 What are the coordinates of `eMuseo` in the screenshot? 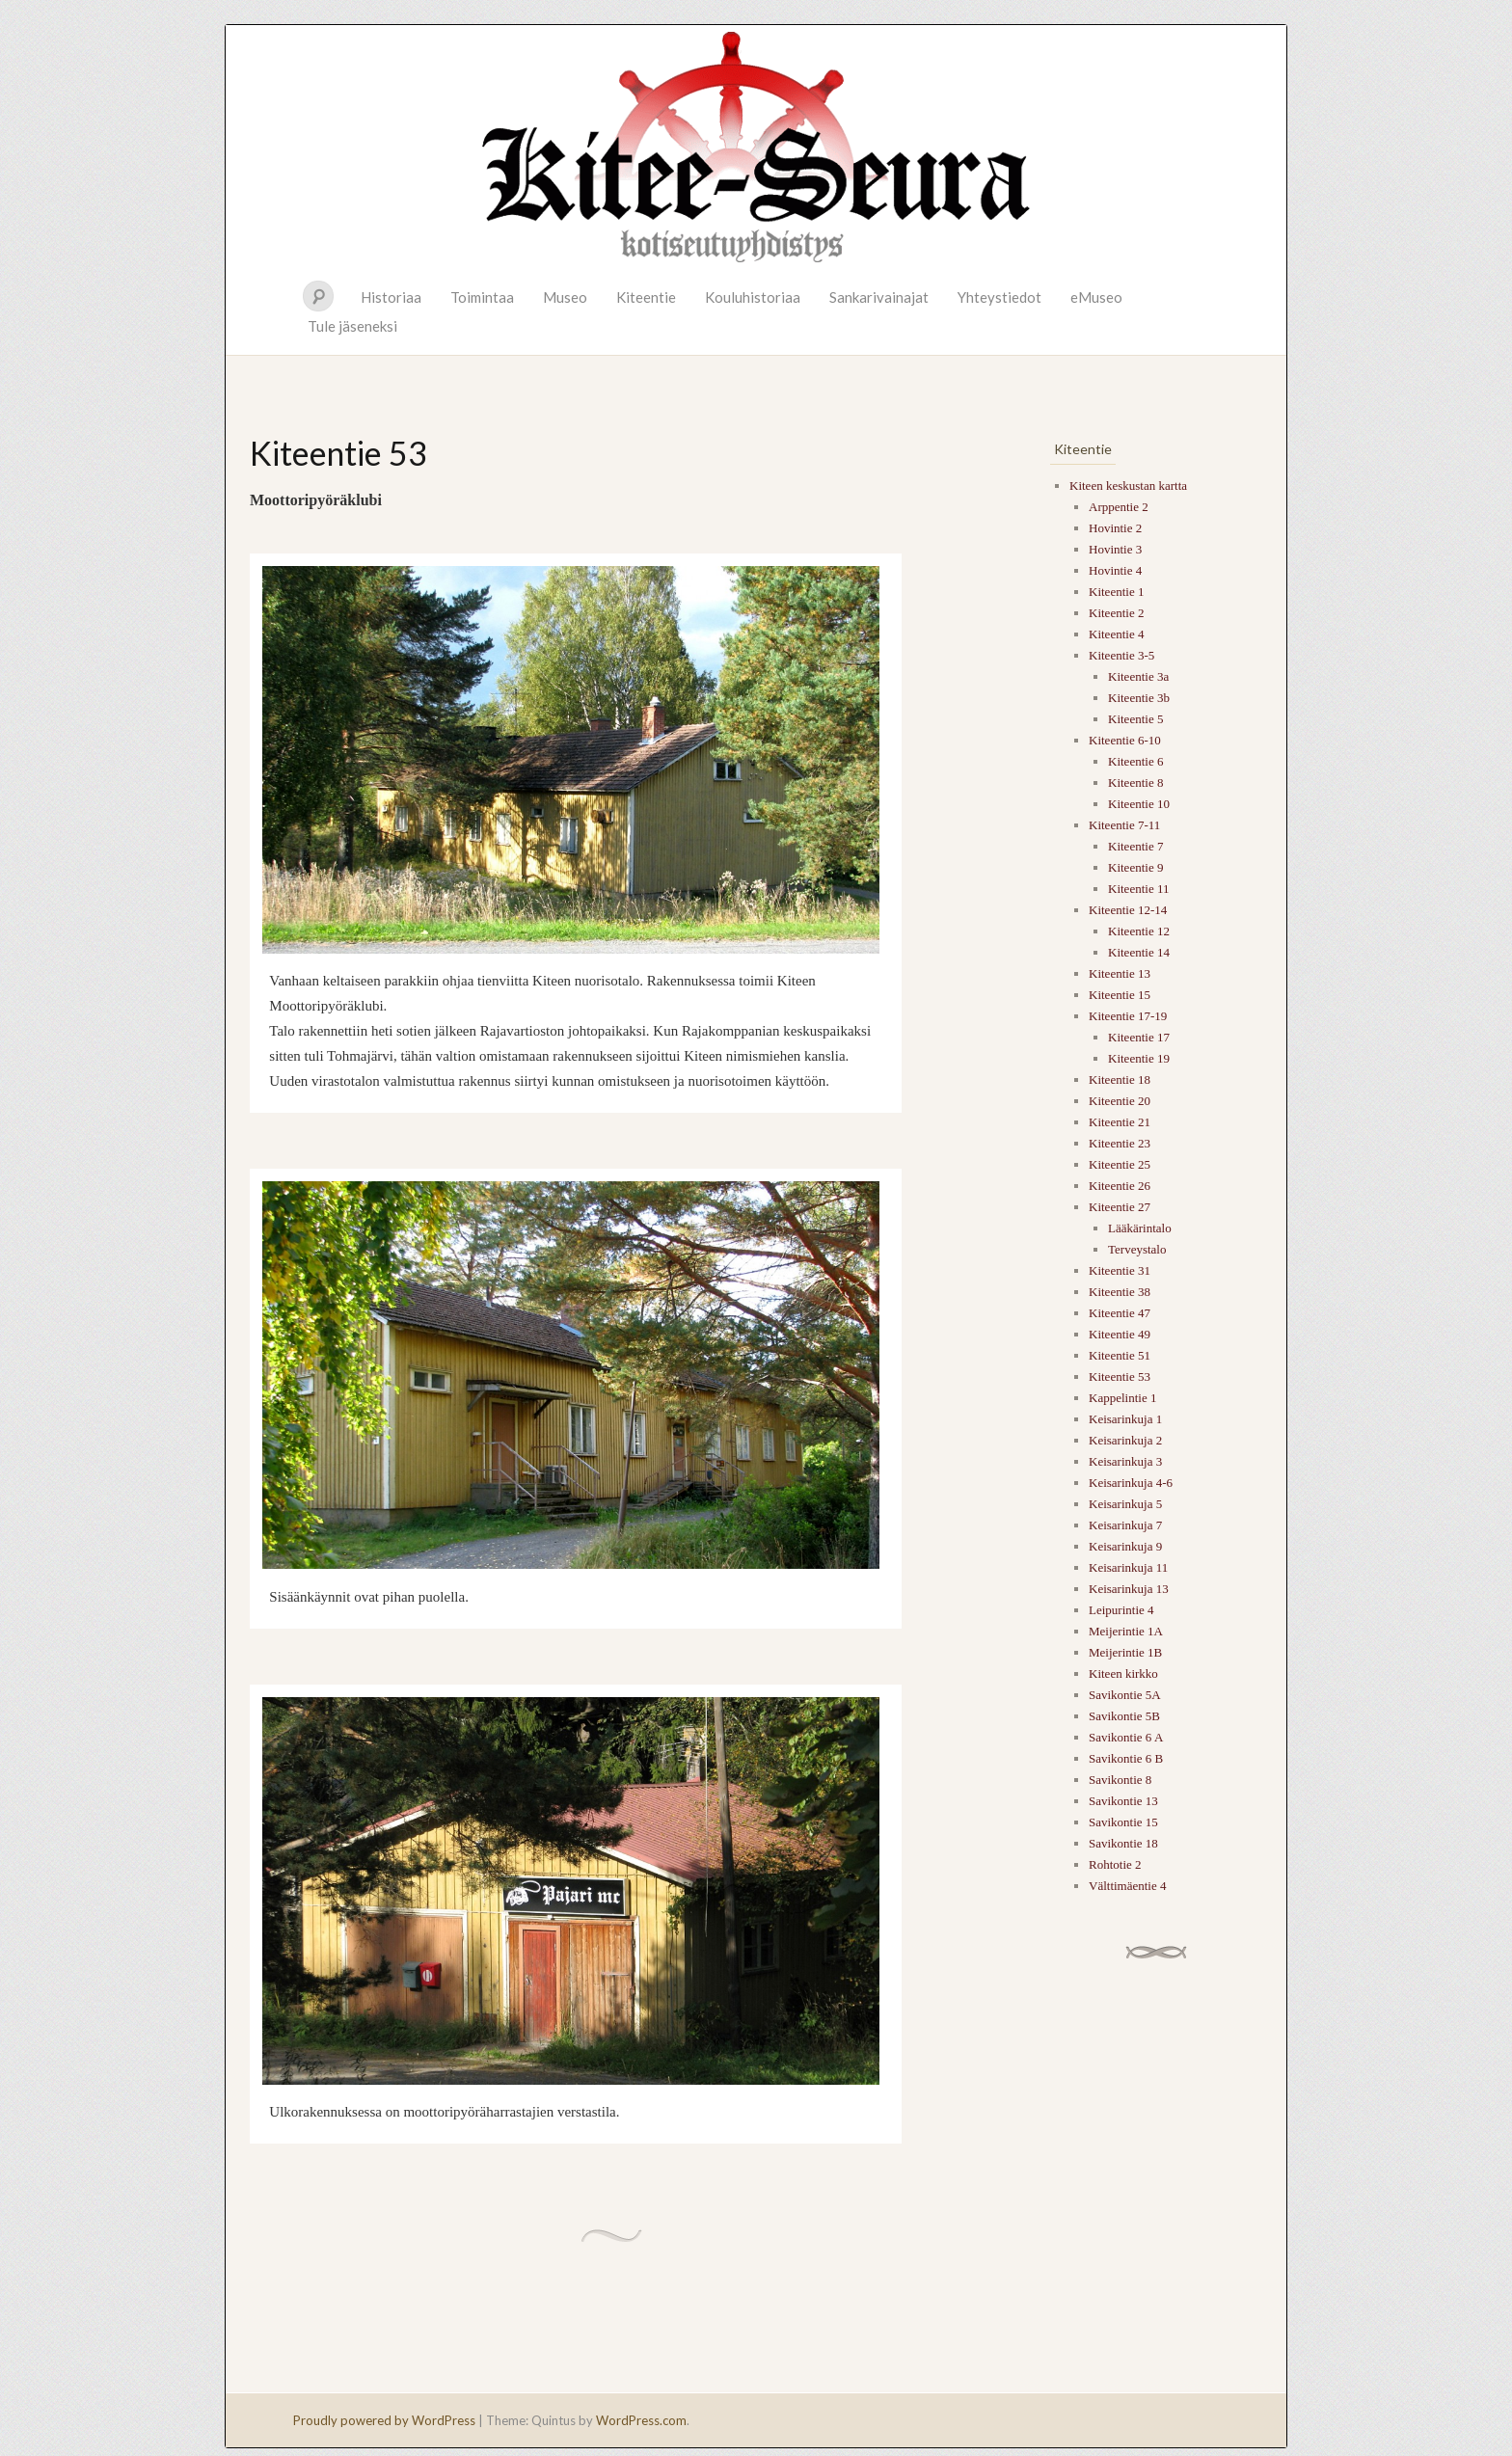 It's located at (1096, 297).